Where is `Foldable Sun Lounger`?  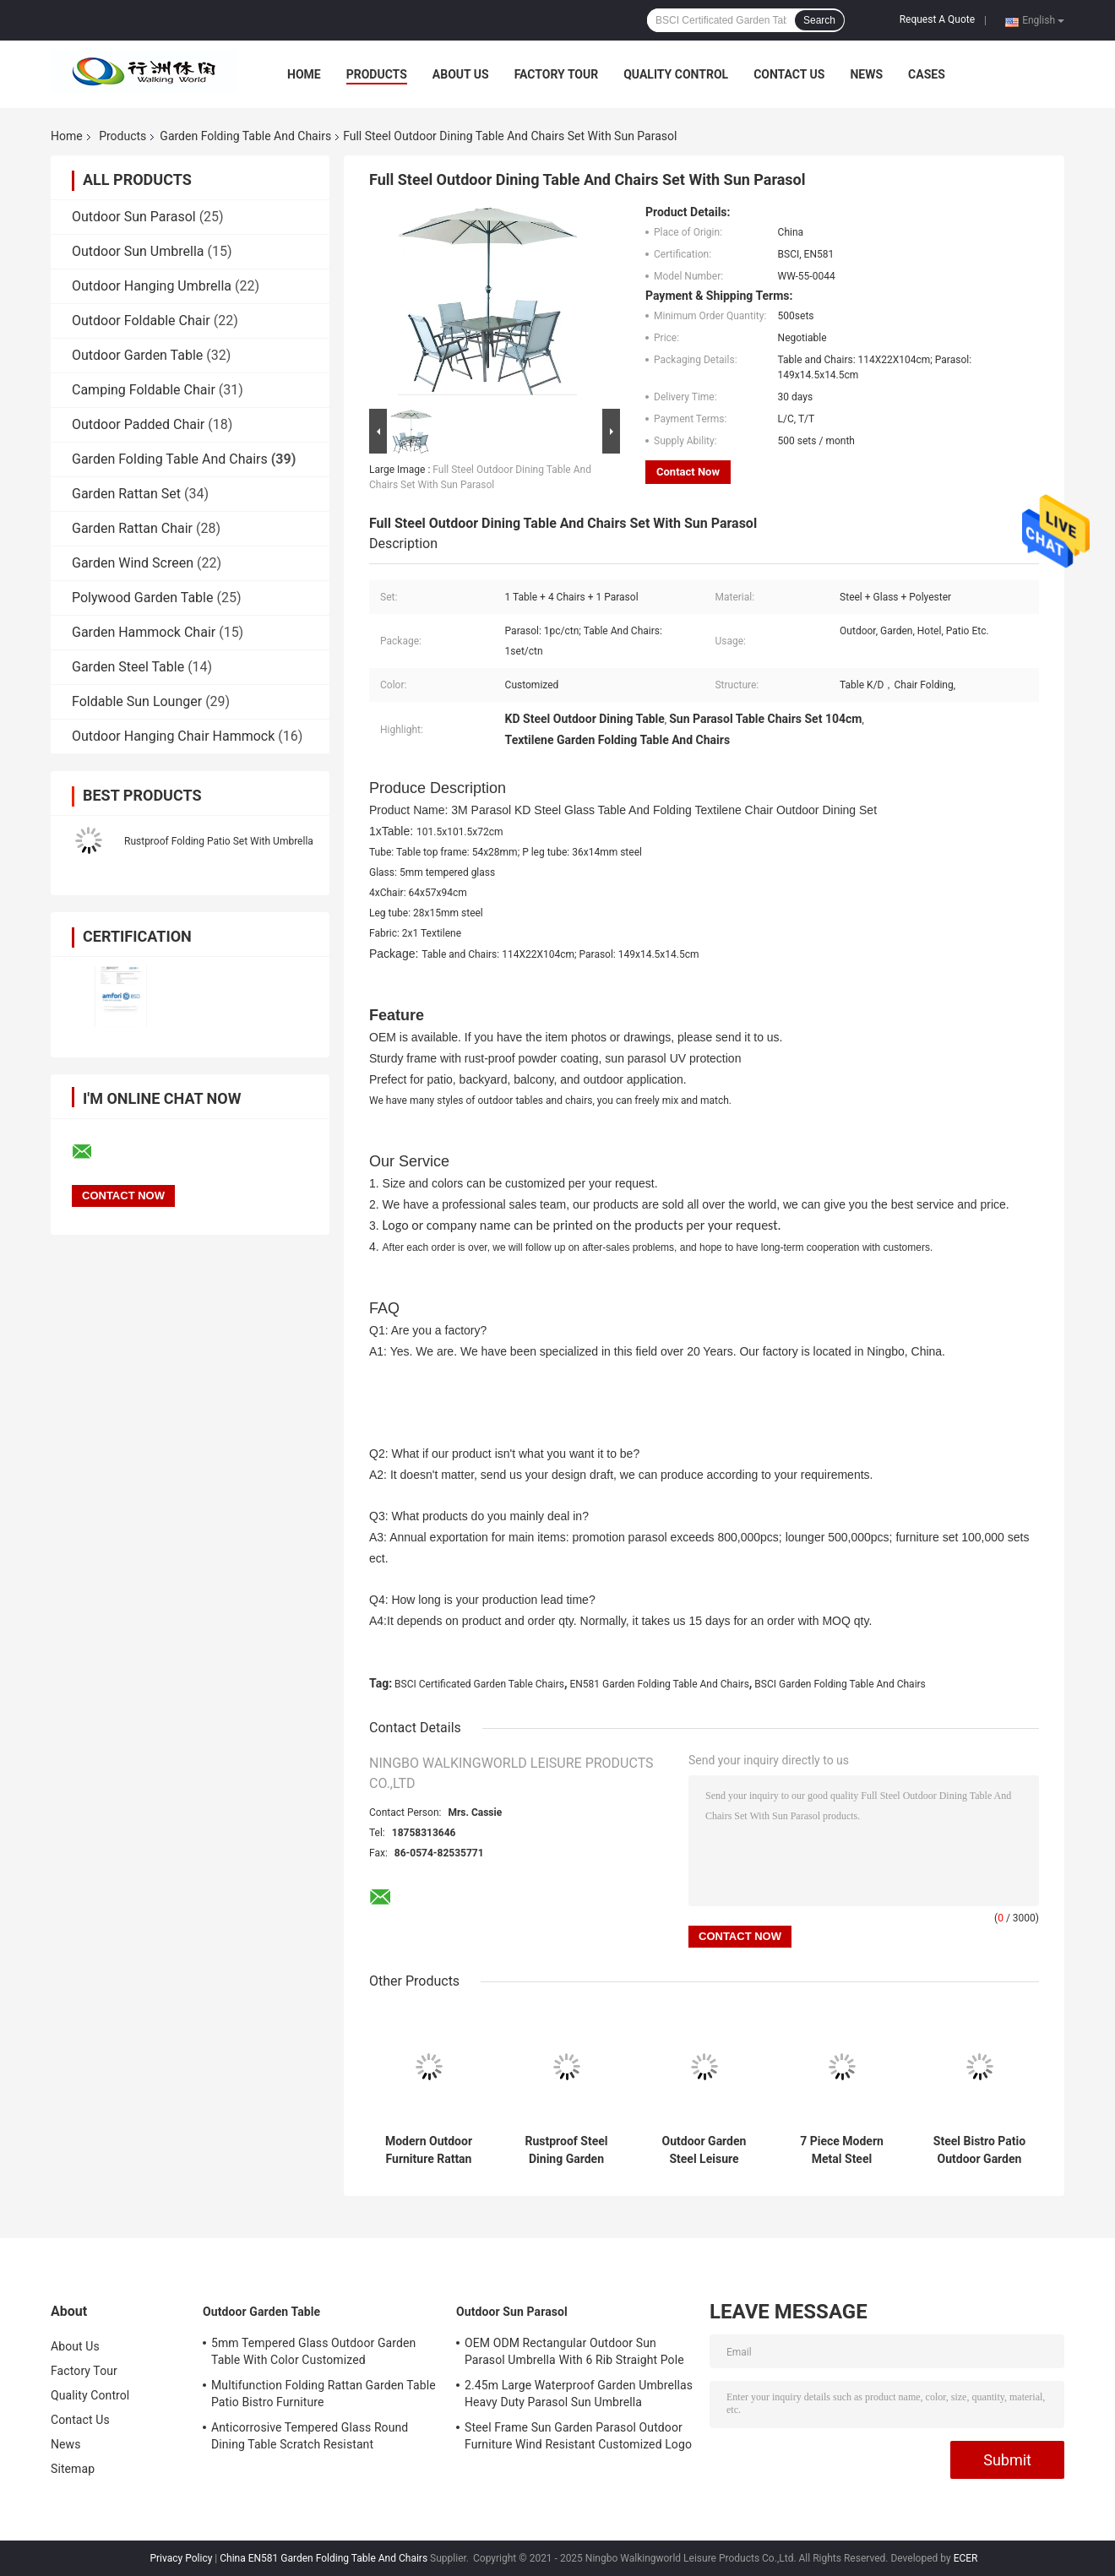
Foldable Sun Lounger is located at coordinates (137, 701).